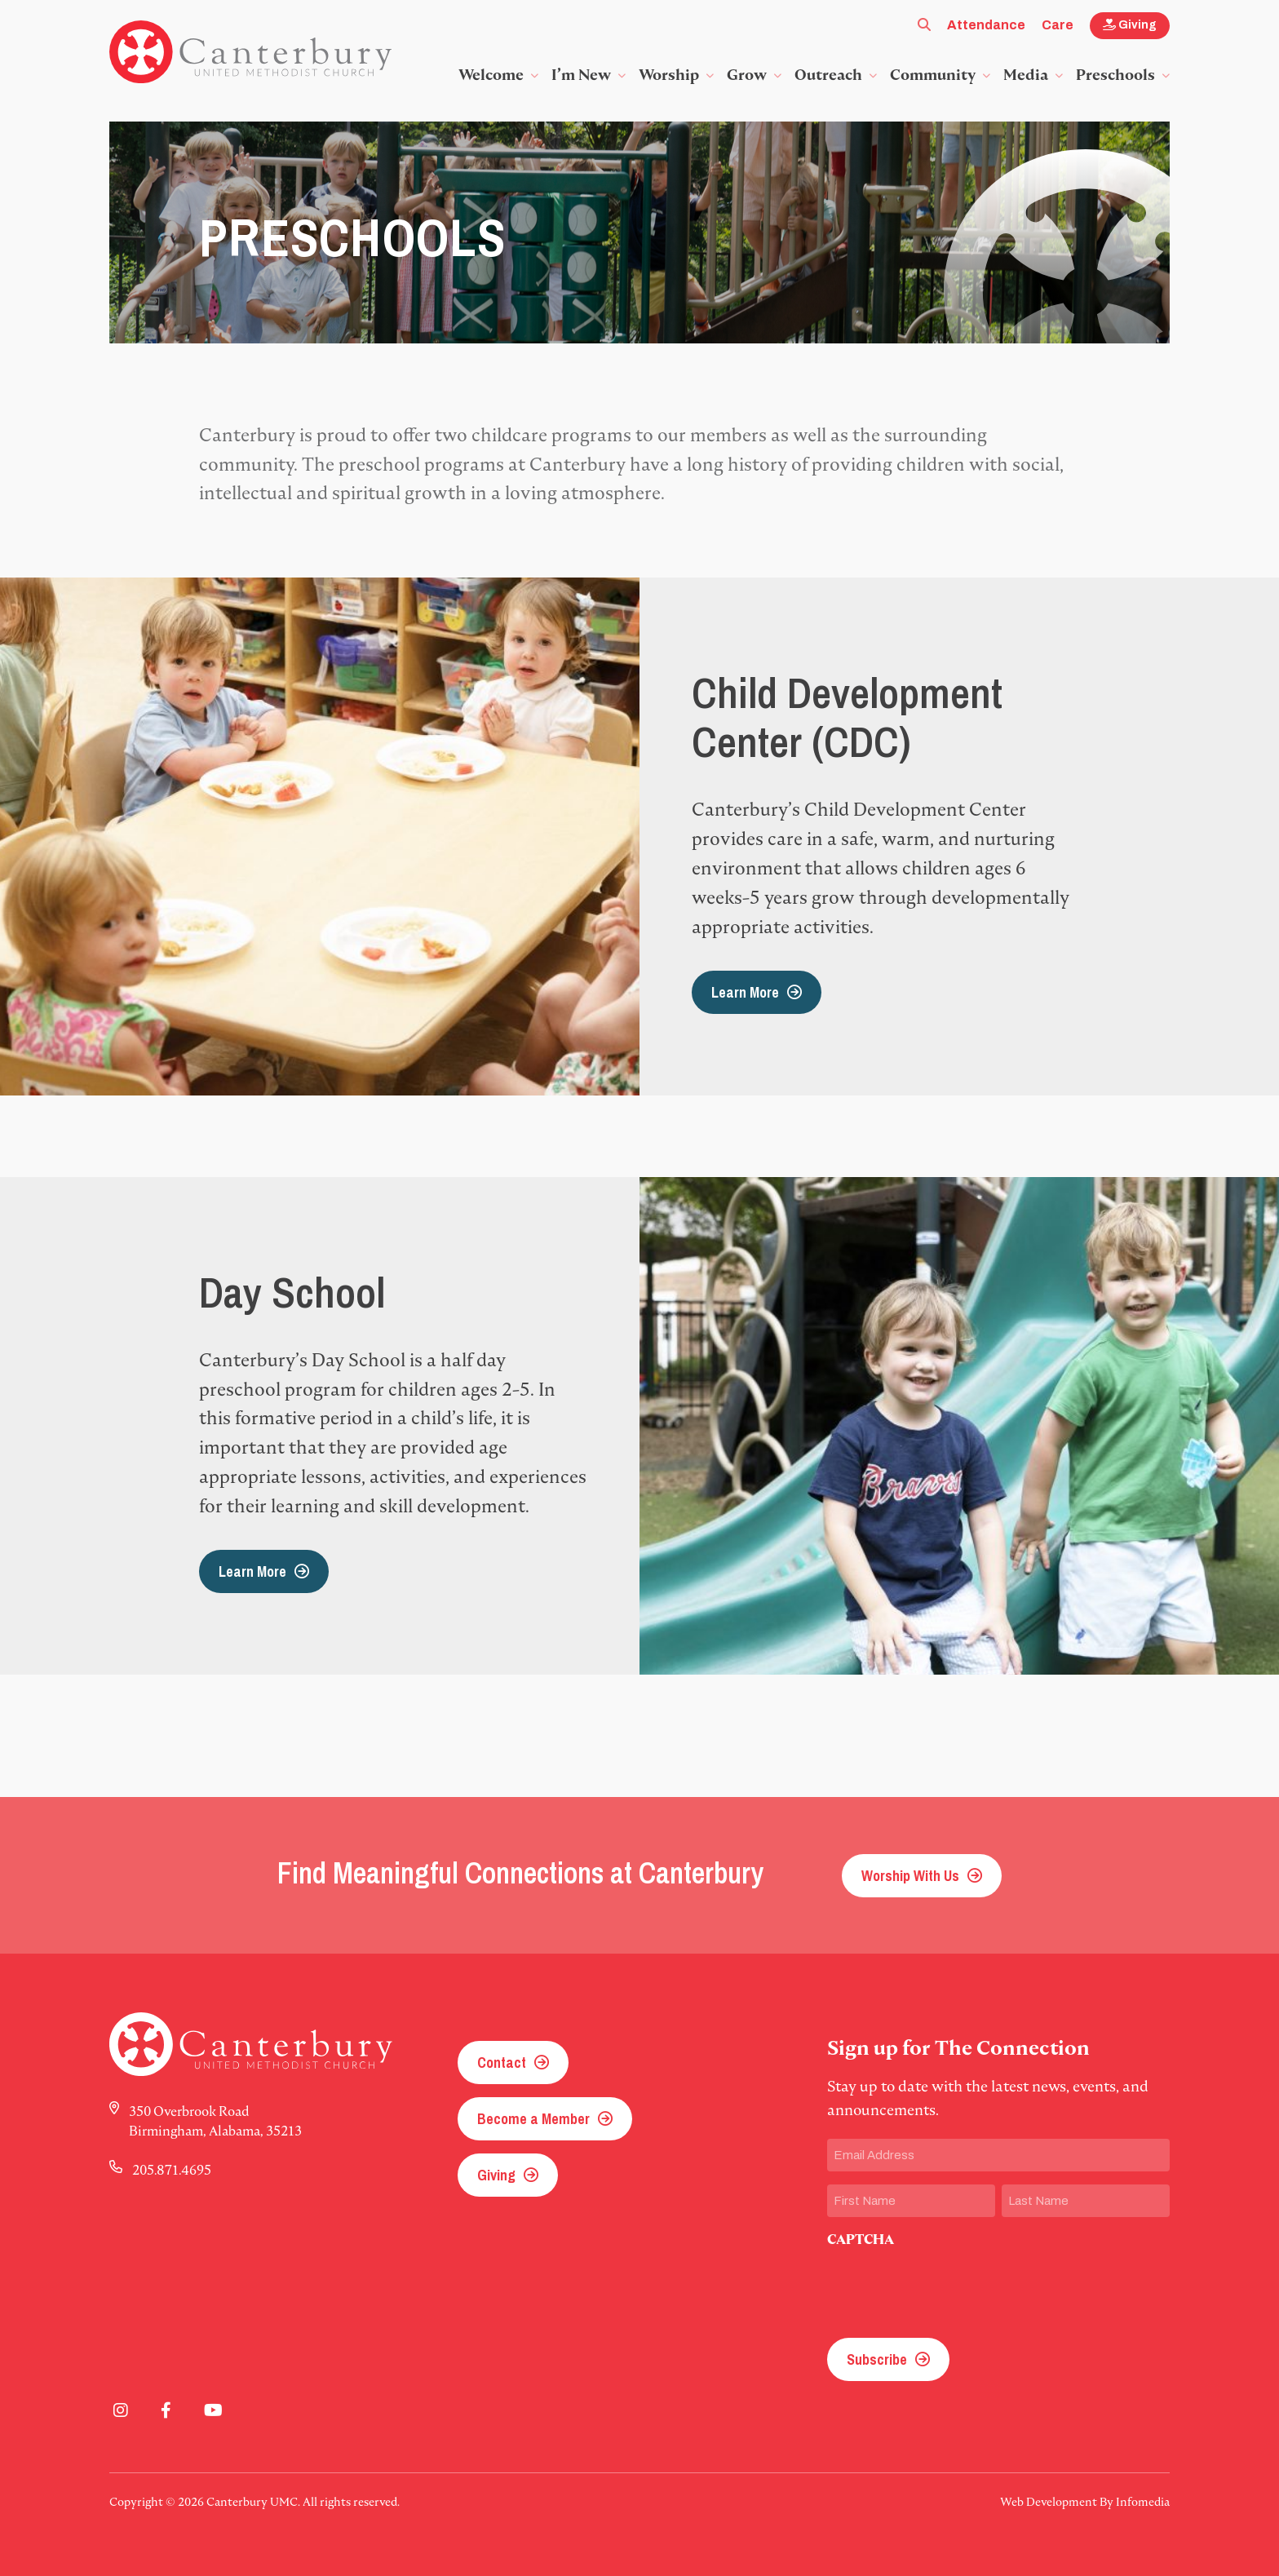 This screenshot has width=1279, height=2576. I want to click on Giving, so click(1130, 25).